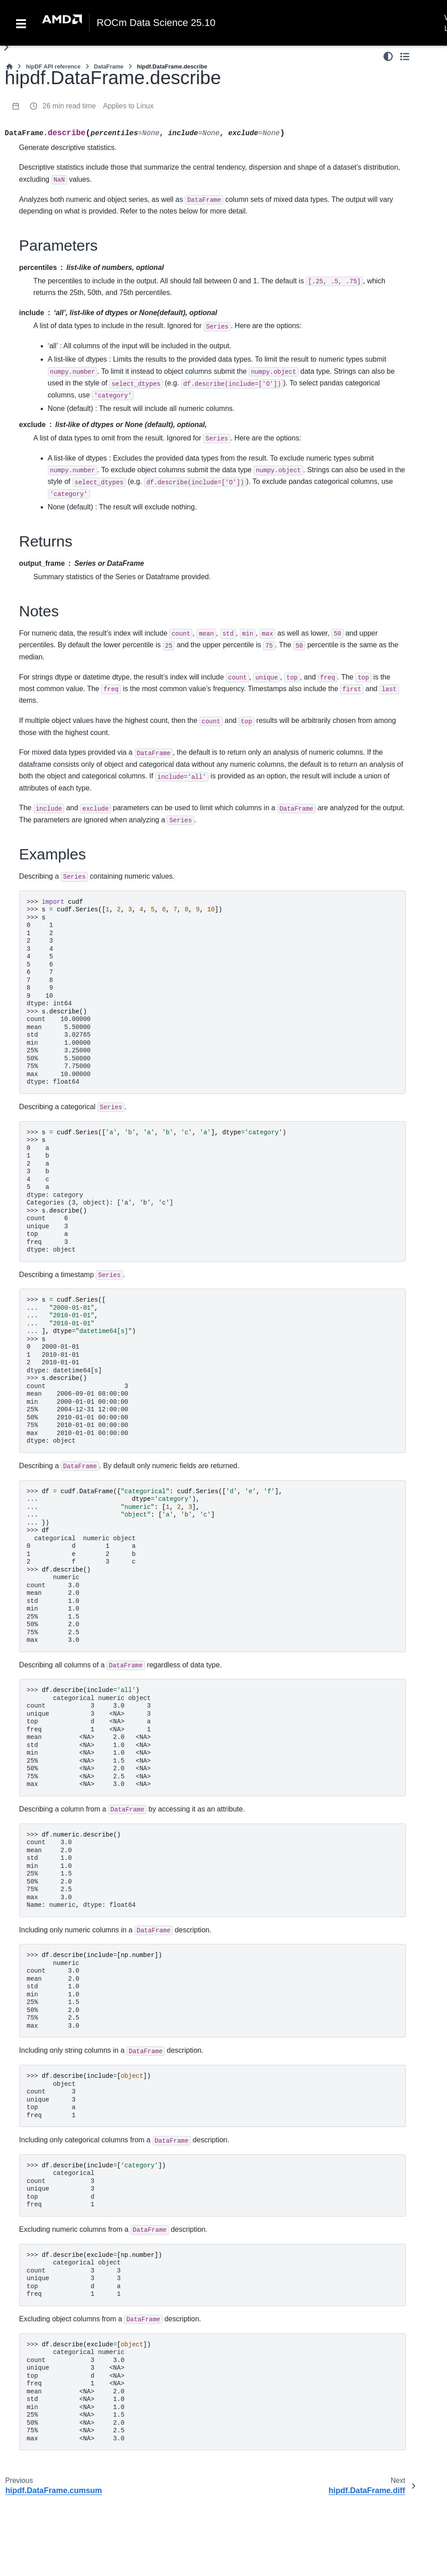 This screenshot has height=2576, width=447. Describe the element at coordinates (53, 427) in the screenshot. I see `hipdf.DataFrame.map` at that location.